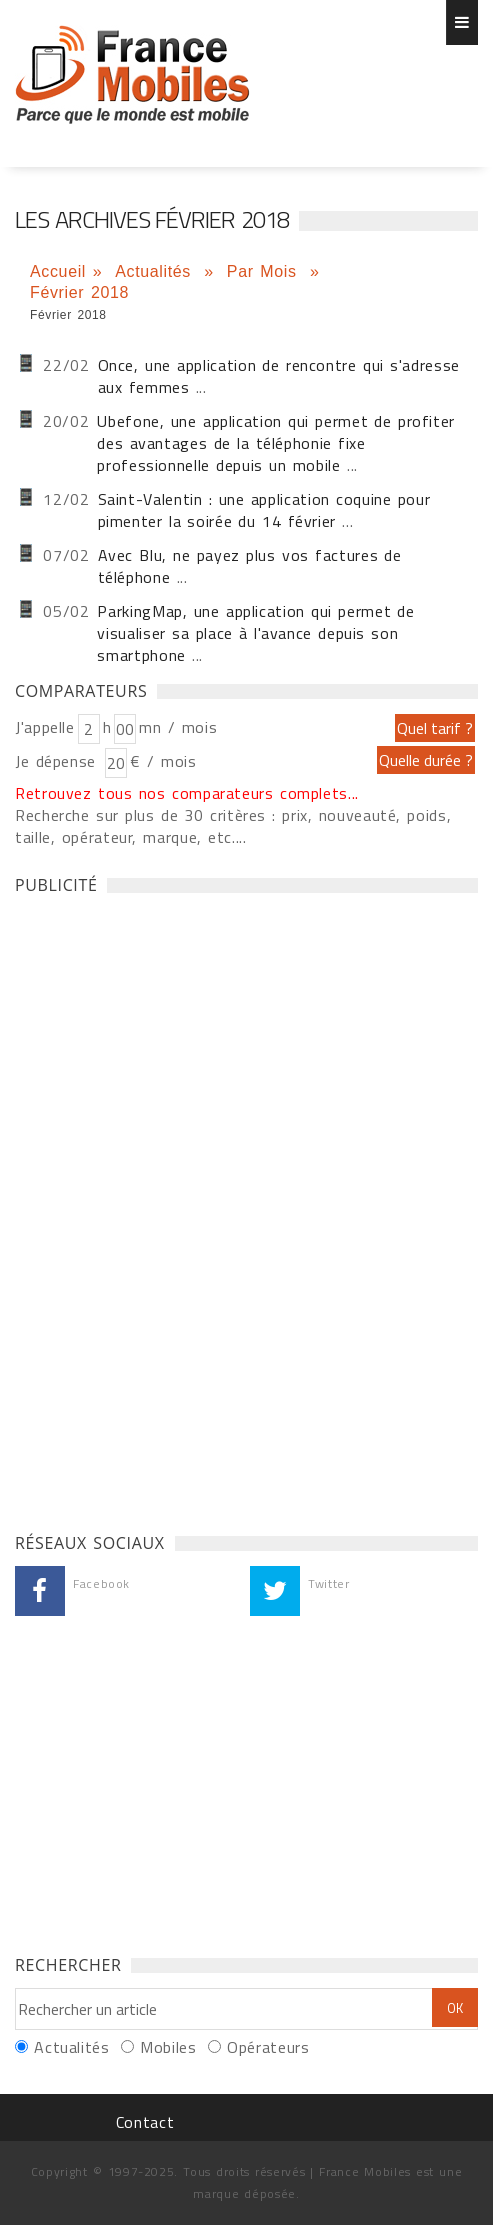 The image size is (493, 2225). I want to click on € / mois, so click(163, 761).